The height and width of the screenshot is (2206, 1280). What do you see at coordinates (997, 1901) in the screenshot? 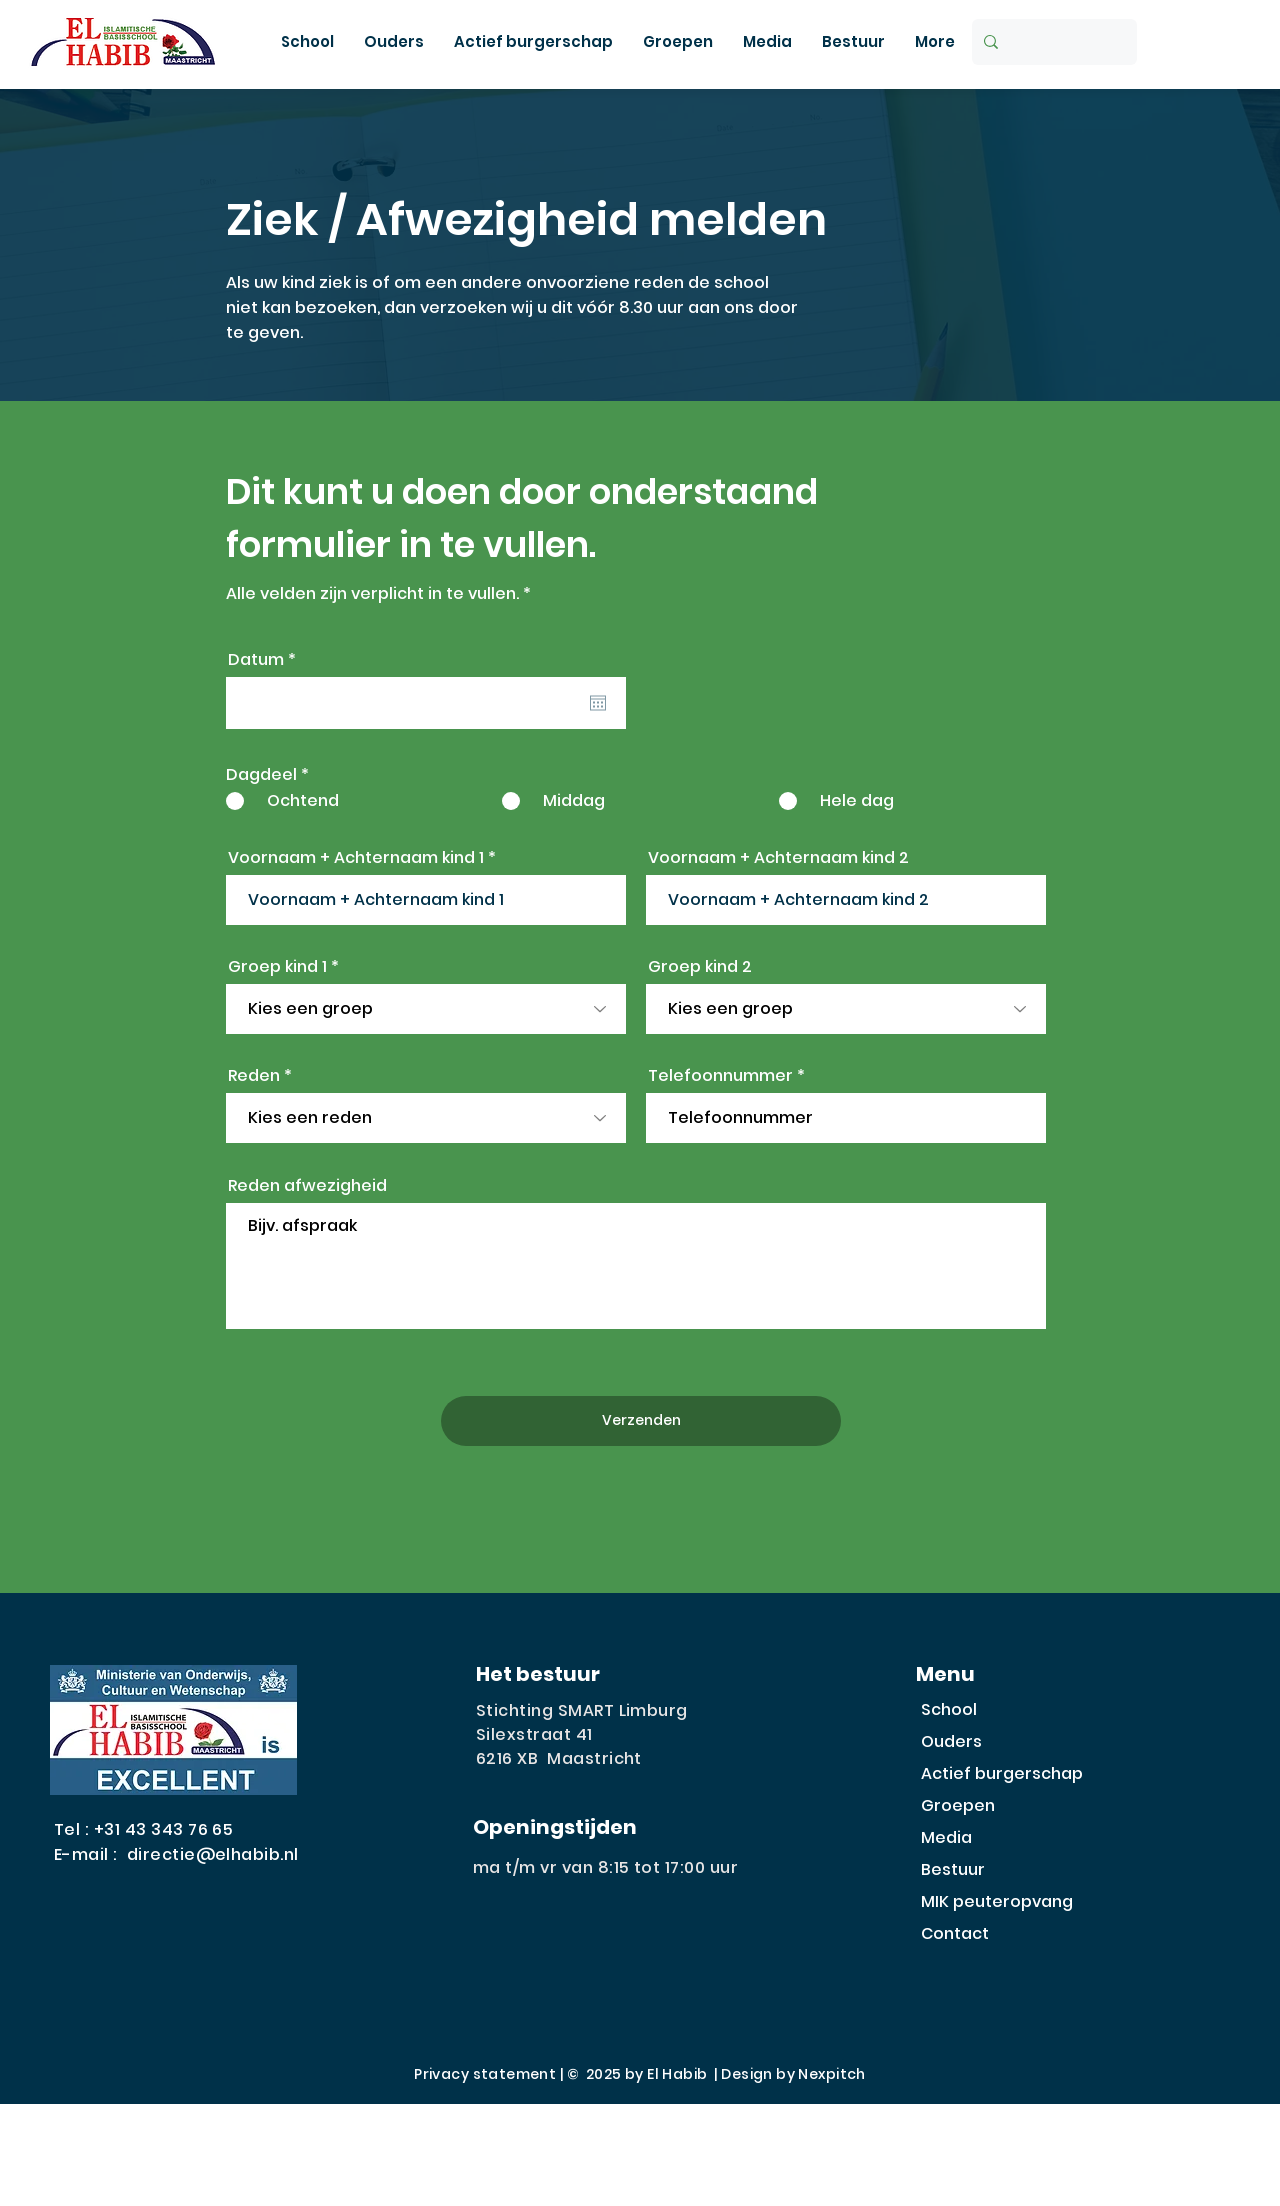
I see `MIK peuteropvang` at bounding box center [997, 1901].